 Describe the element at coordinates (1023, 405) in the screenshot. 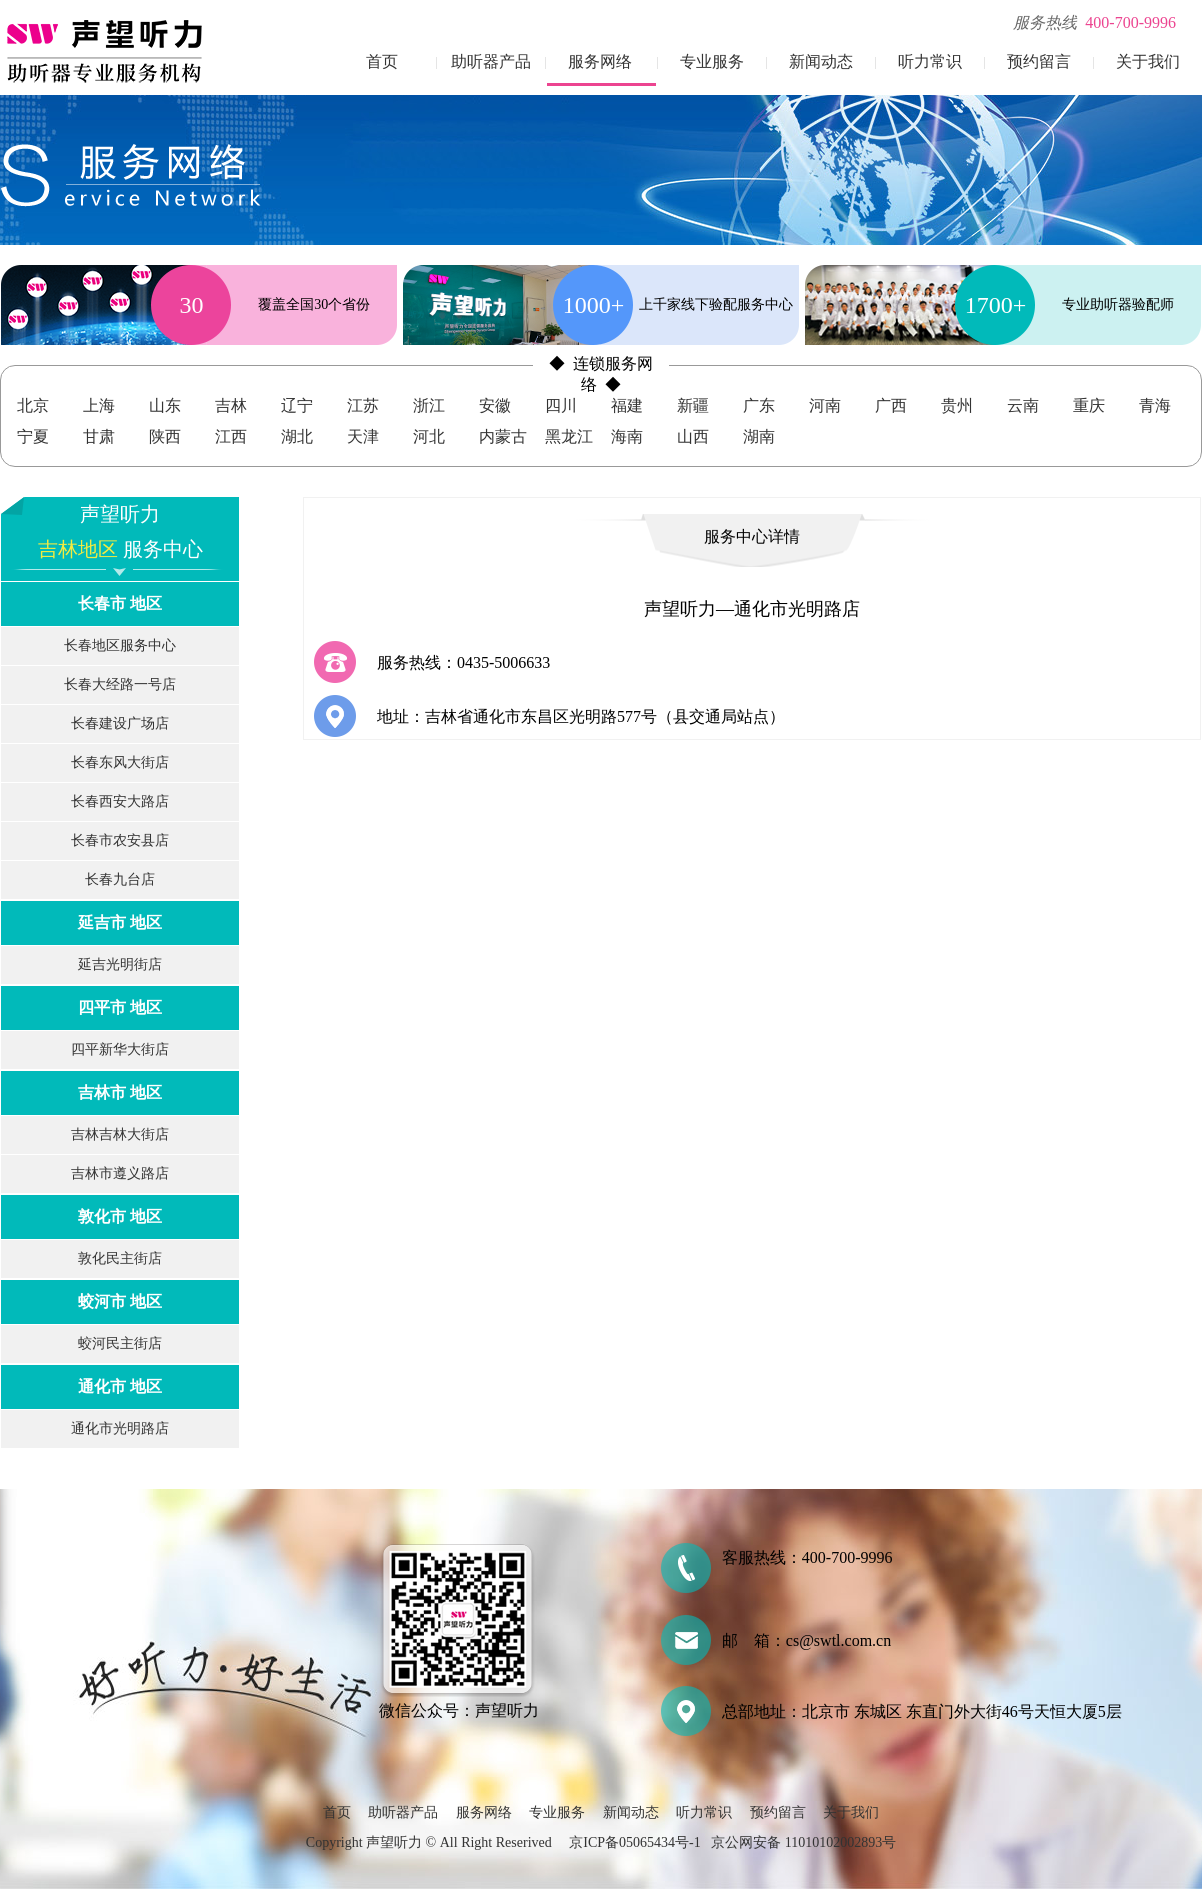

I see `云南` at that location.